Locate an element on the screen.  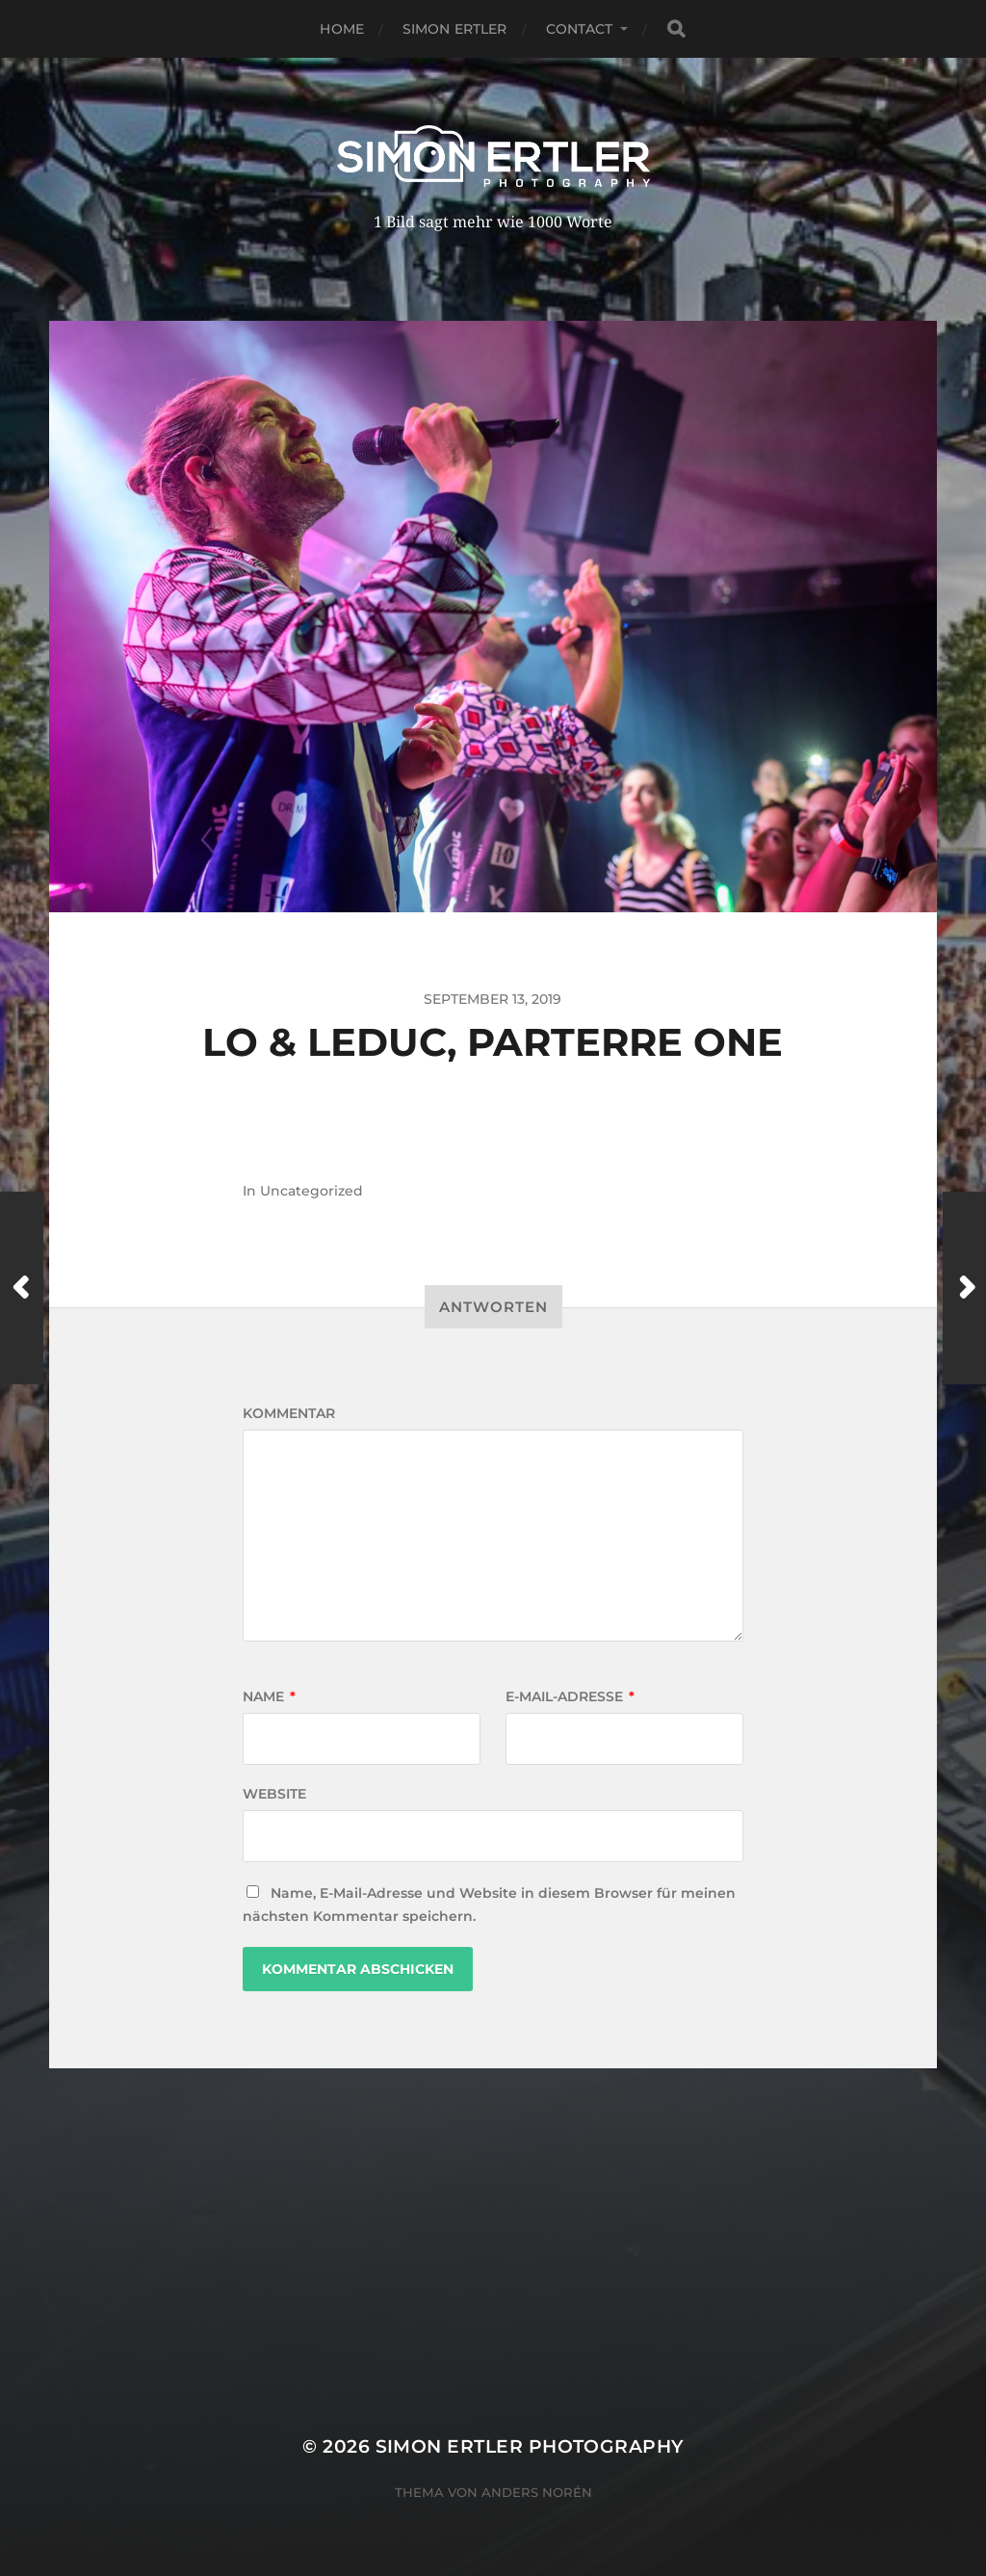
E-Mail-Adresse is located at coordinates (570, 1696).